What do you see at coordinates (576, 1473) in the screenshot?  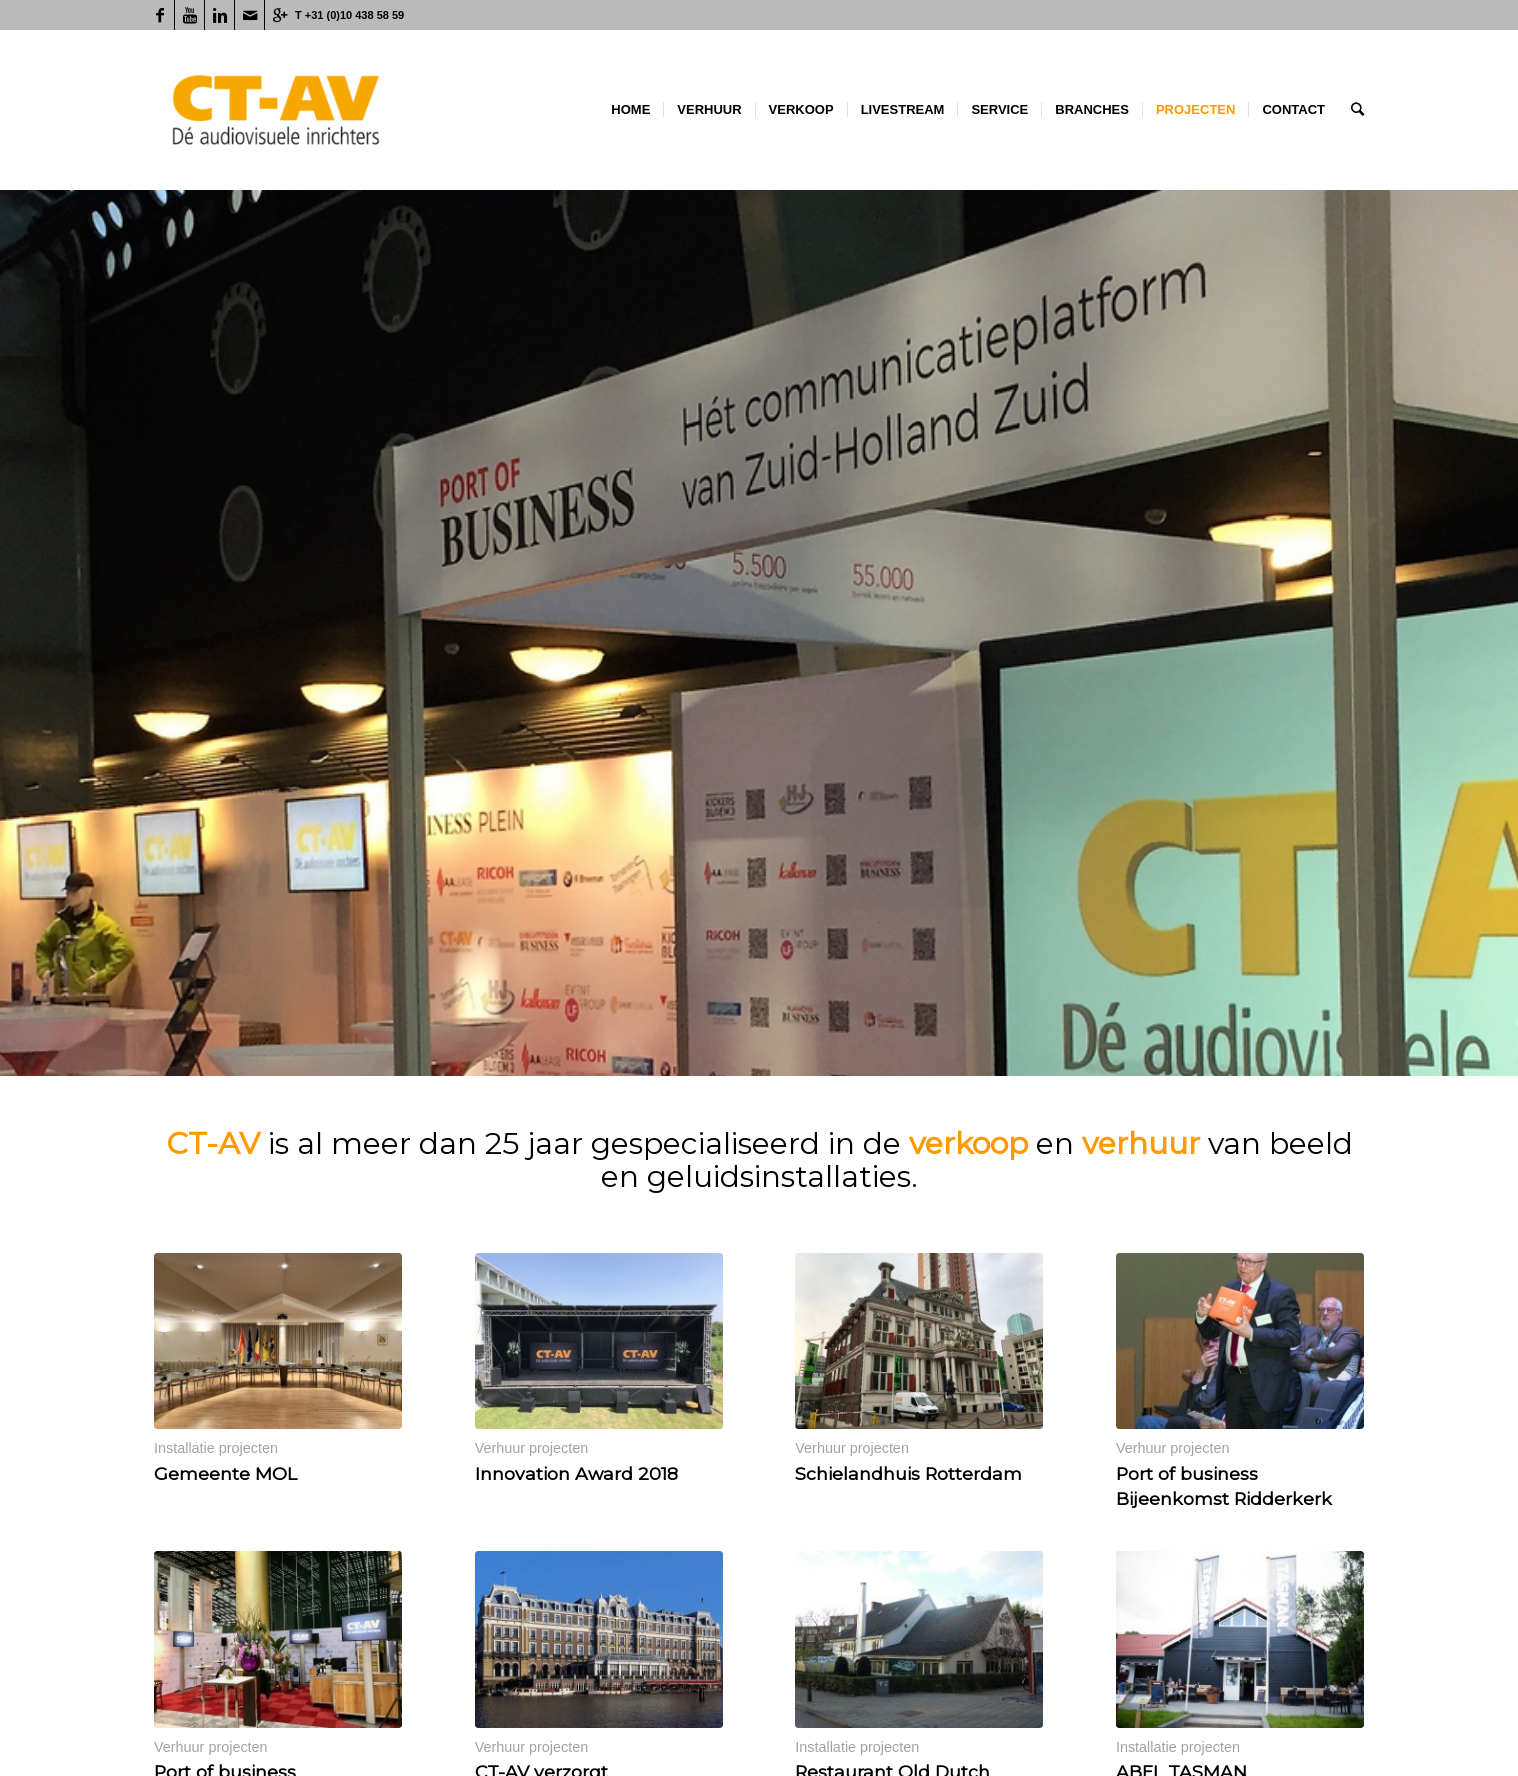 I see `Innovation Award 2018` at bounding box center [576, 1473].